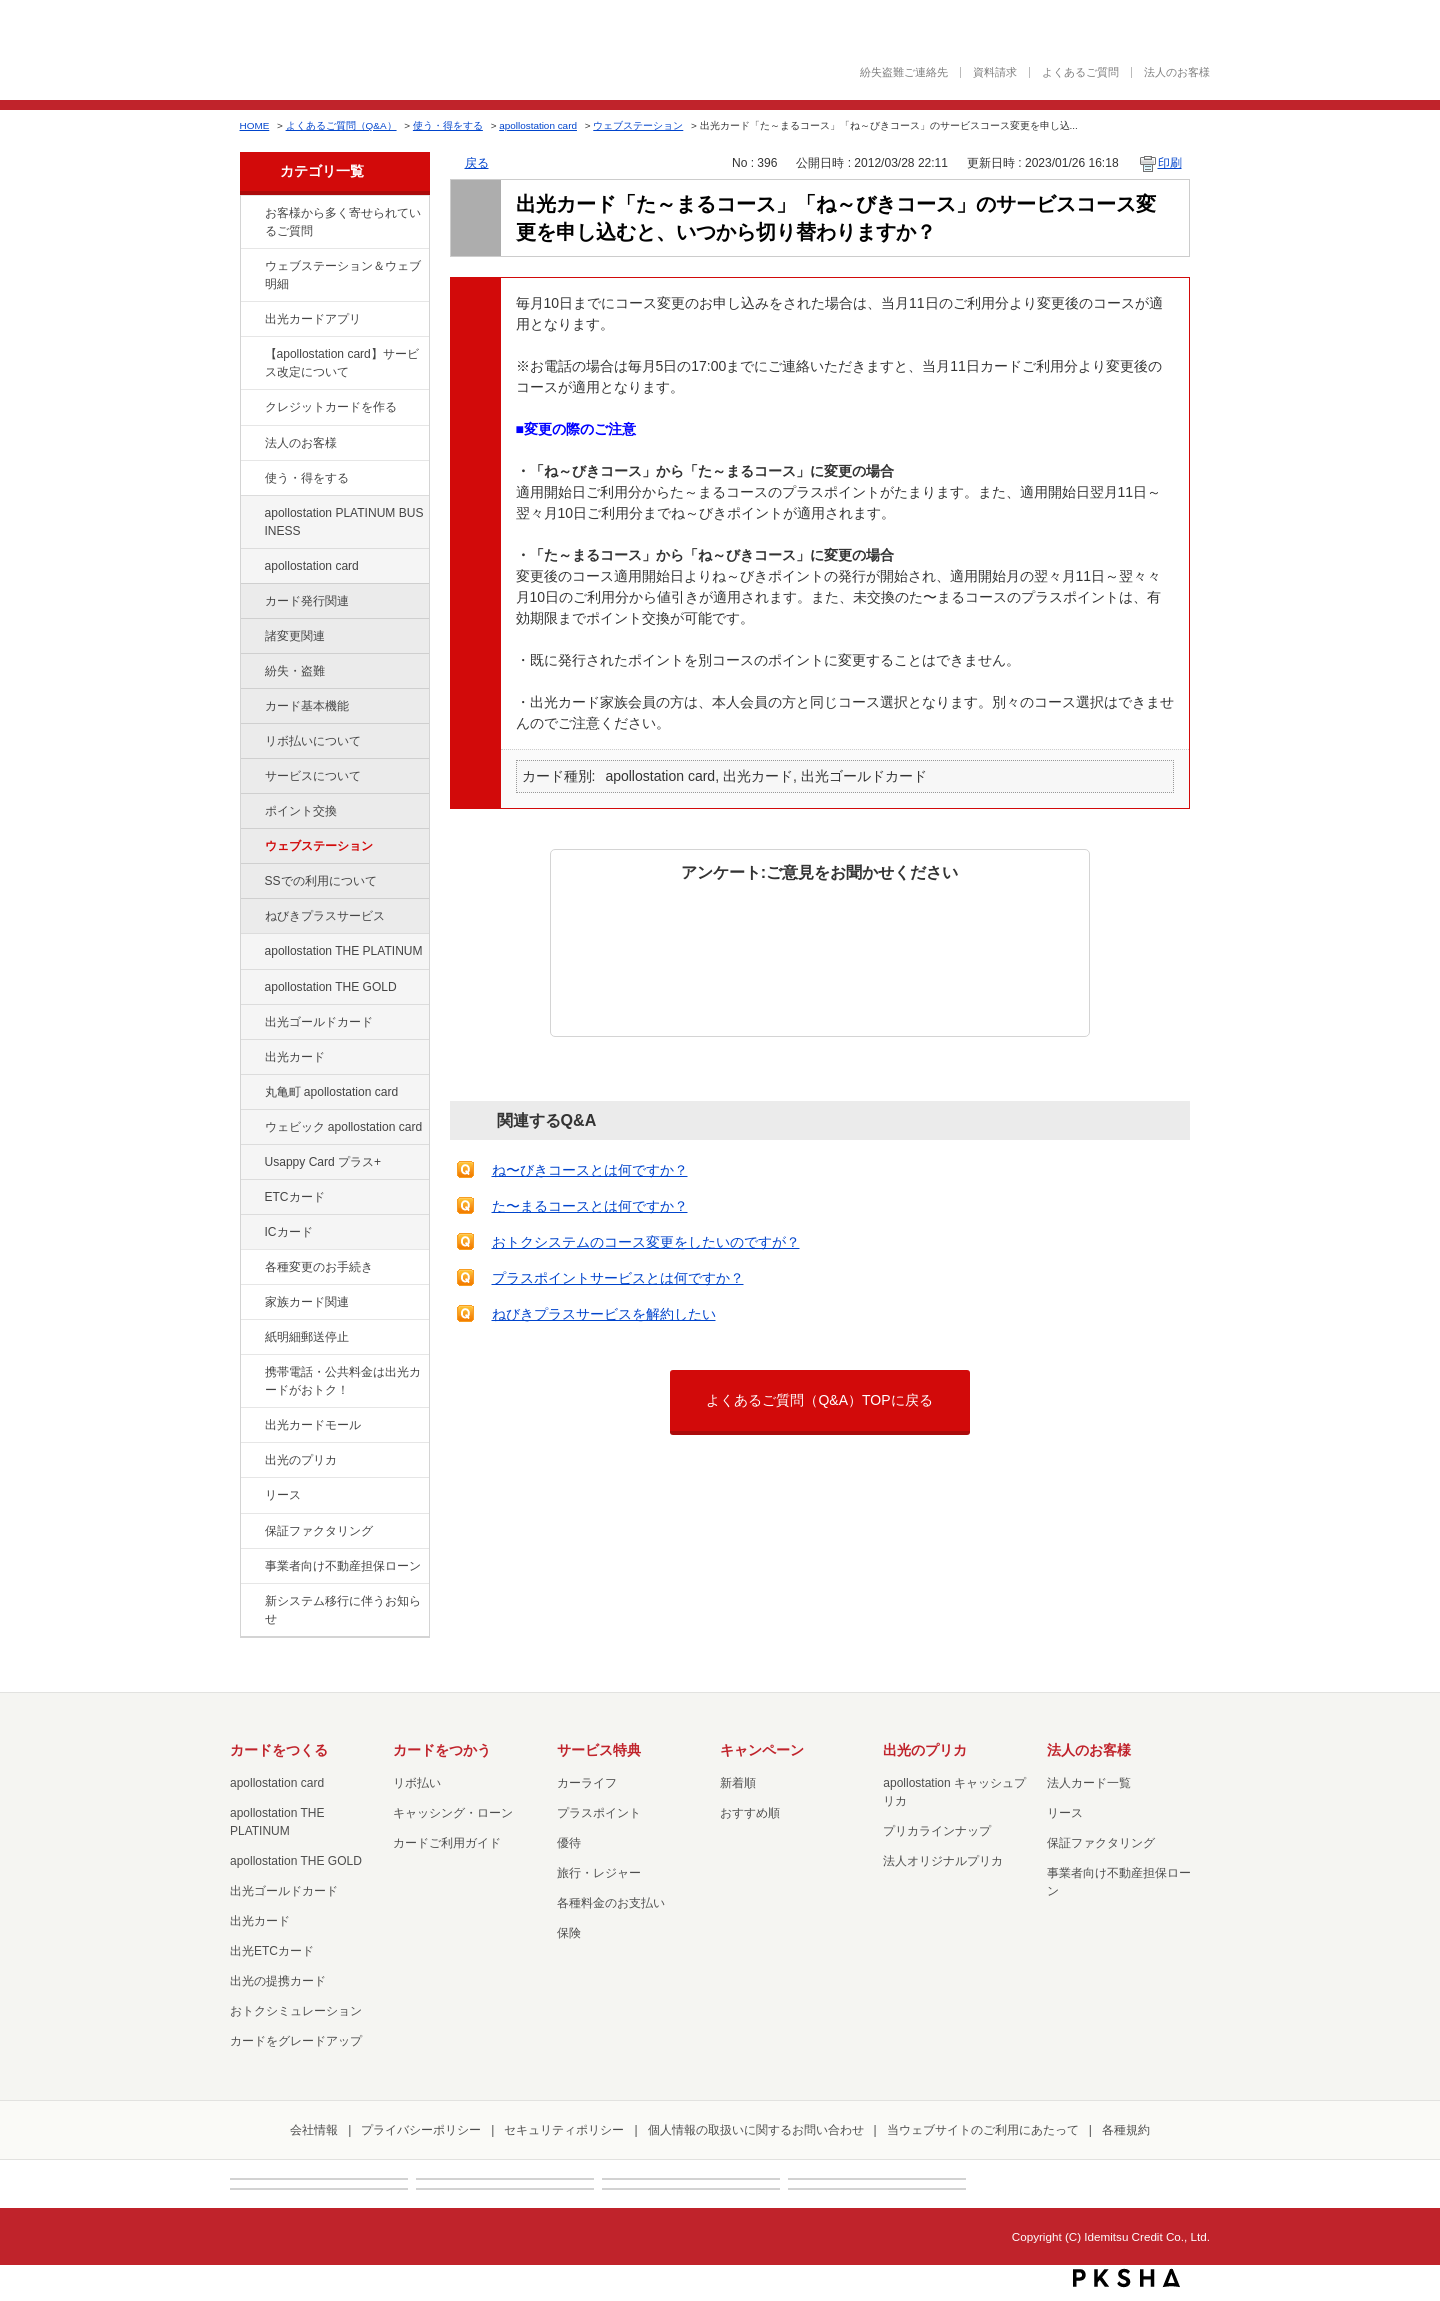  I want to click on ETCカード, so click(295, 1197).